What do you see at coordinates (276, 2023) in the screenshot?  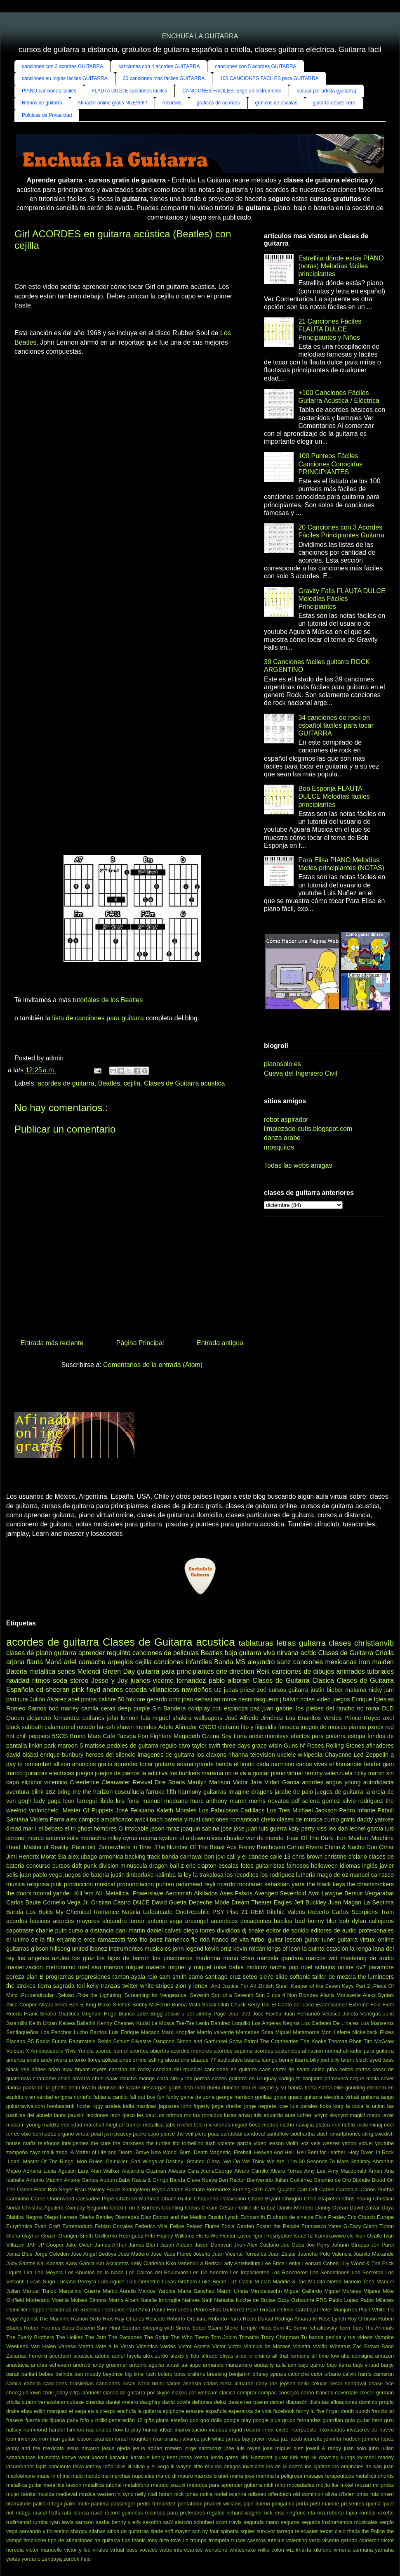 I see `Los Angeles Negros` at bounding box center [276, 2023].